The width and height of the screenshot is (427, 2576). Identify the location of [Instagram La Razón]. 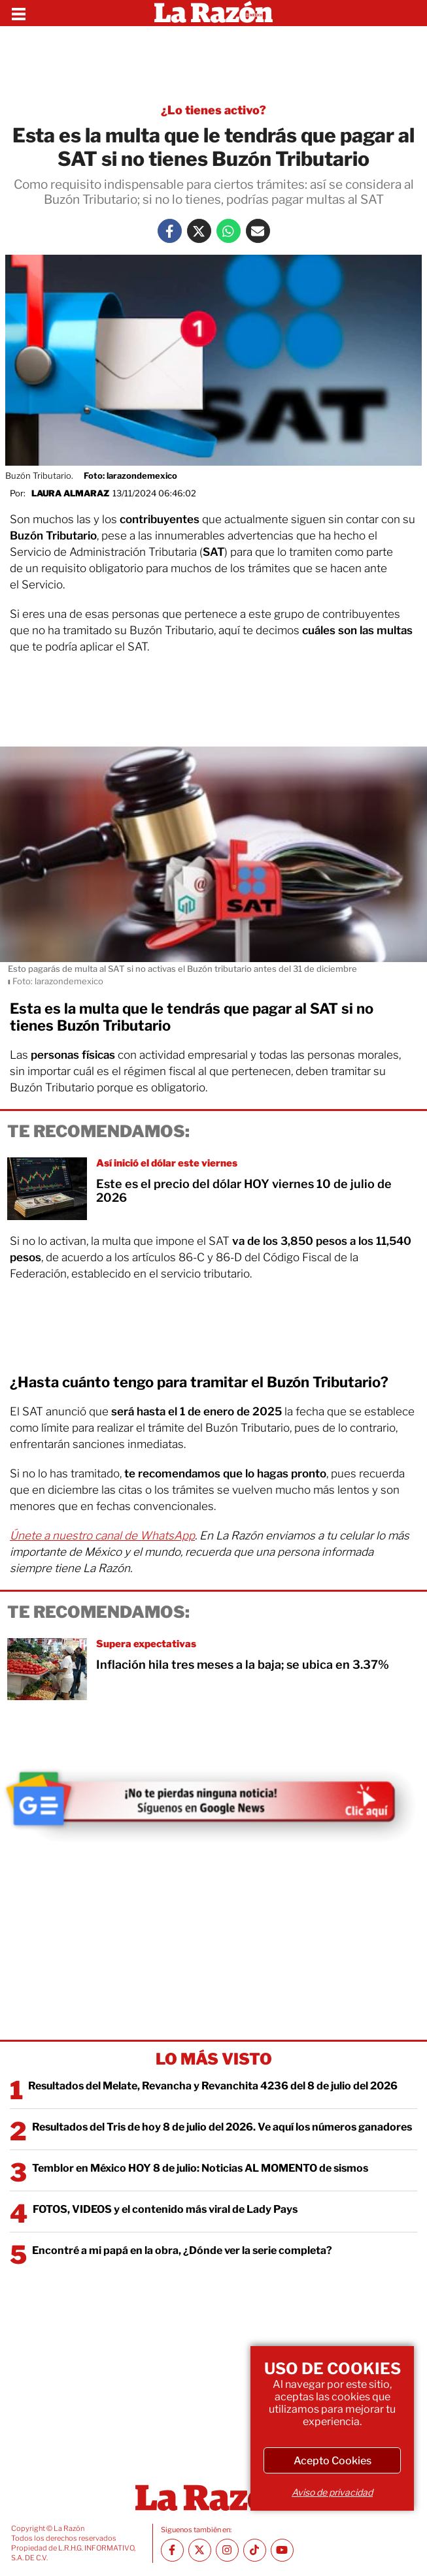
(227, 2550).